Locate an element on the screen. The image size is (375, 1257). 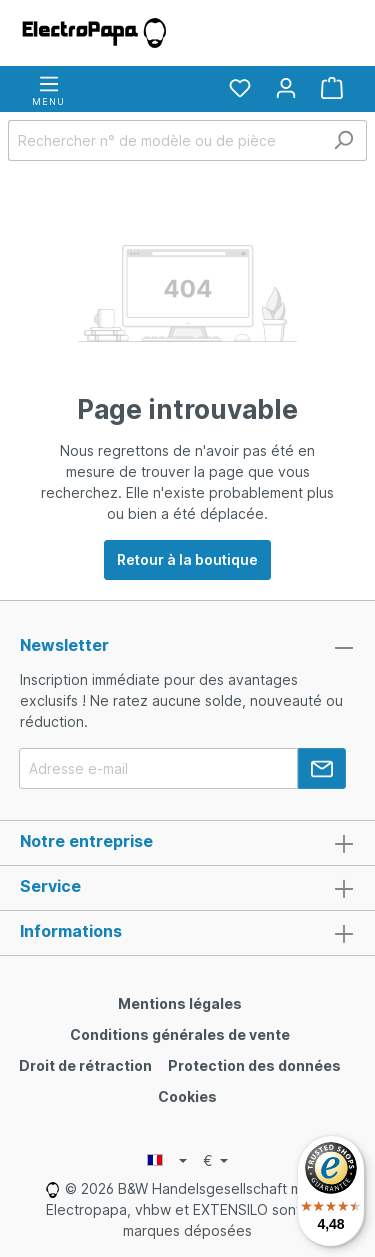
Conditions générales de vente is located at coordinates (180, 1034).